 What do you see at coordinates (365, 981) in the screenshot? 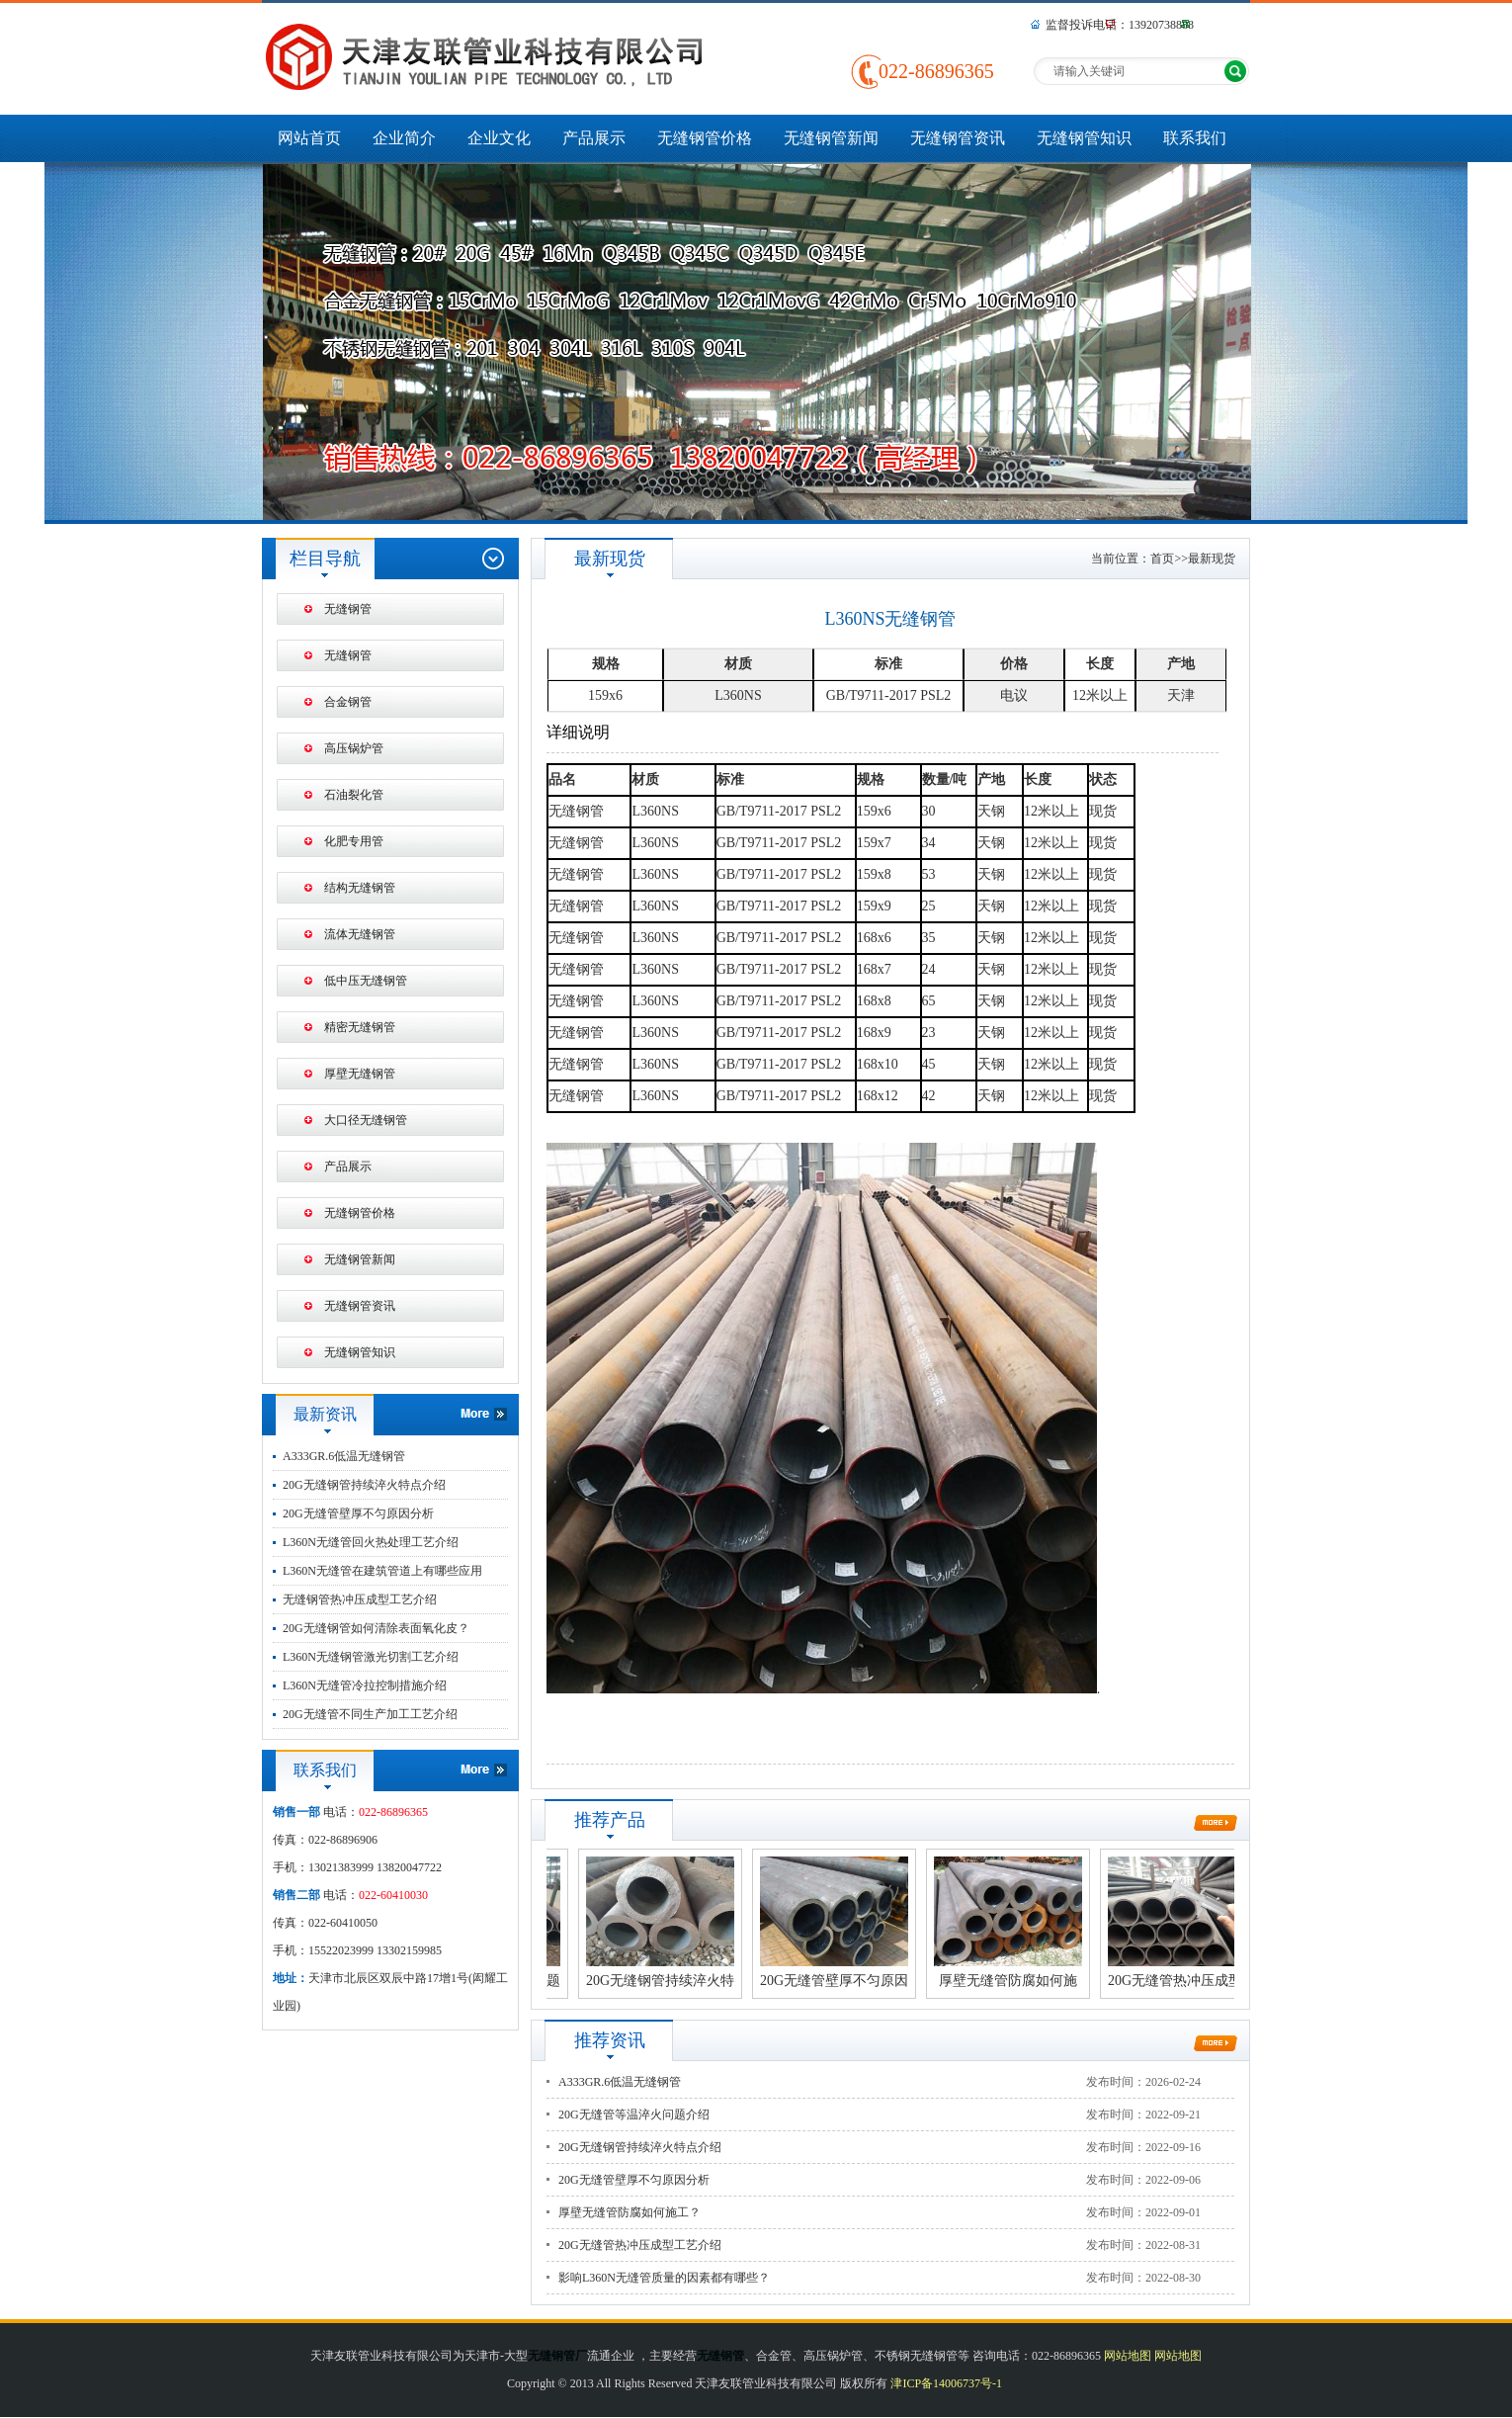
I see `低中压无缝钢管` at bounding box center [365, 981].